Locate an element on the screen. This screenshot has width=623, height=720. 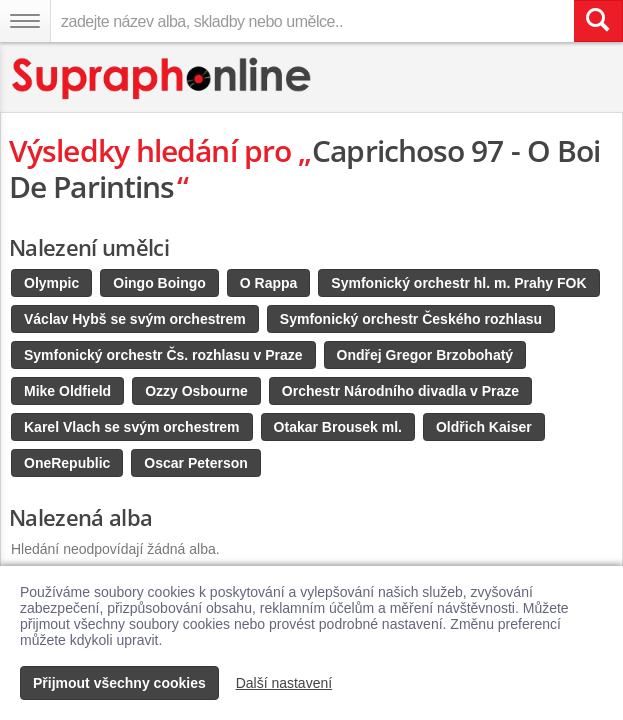
Symfonický orchestr hl. m. Prahy FOK is located at coordinates (458, 283).